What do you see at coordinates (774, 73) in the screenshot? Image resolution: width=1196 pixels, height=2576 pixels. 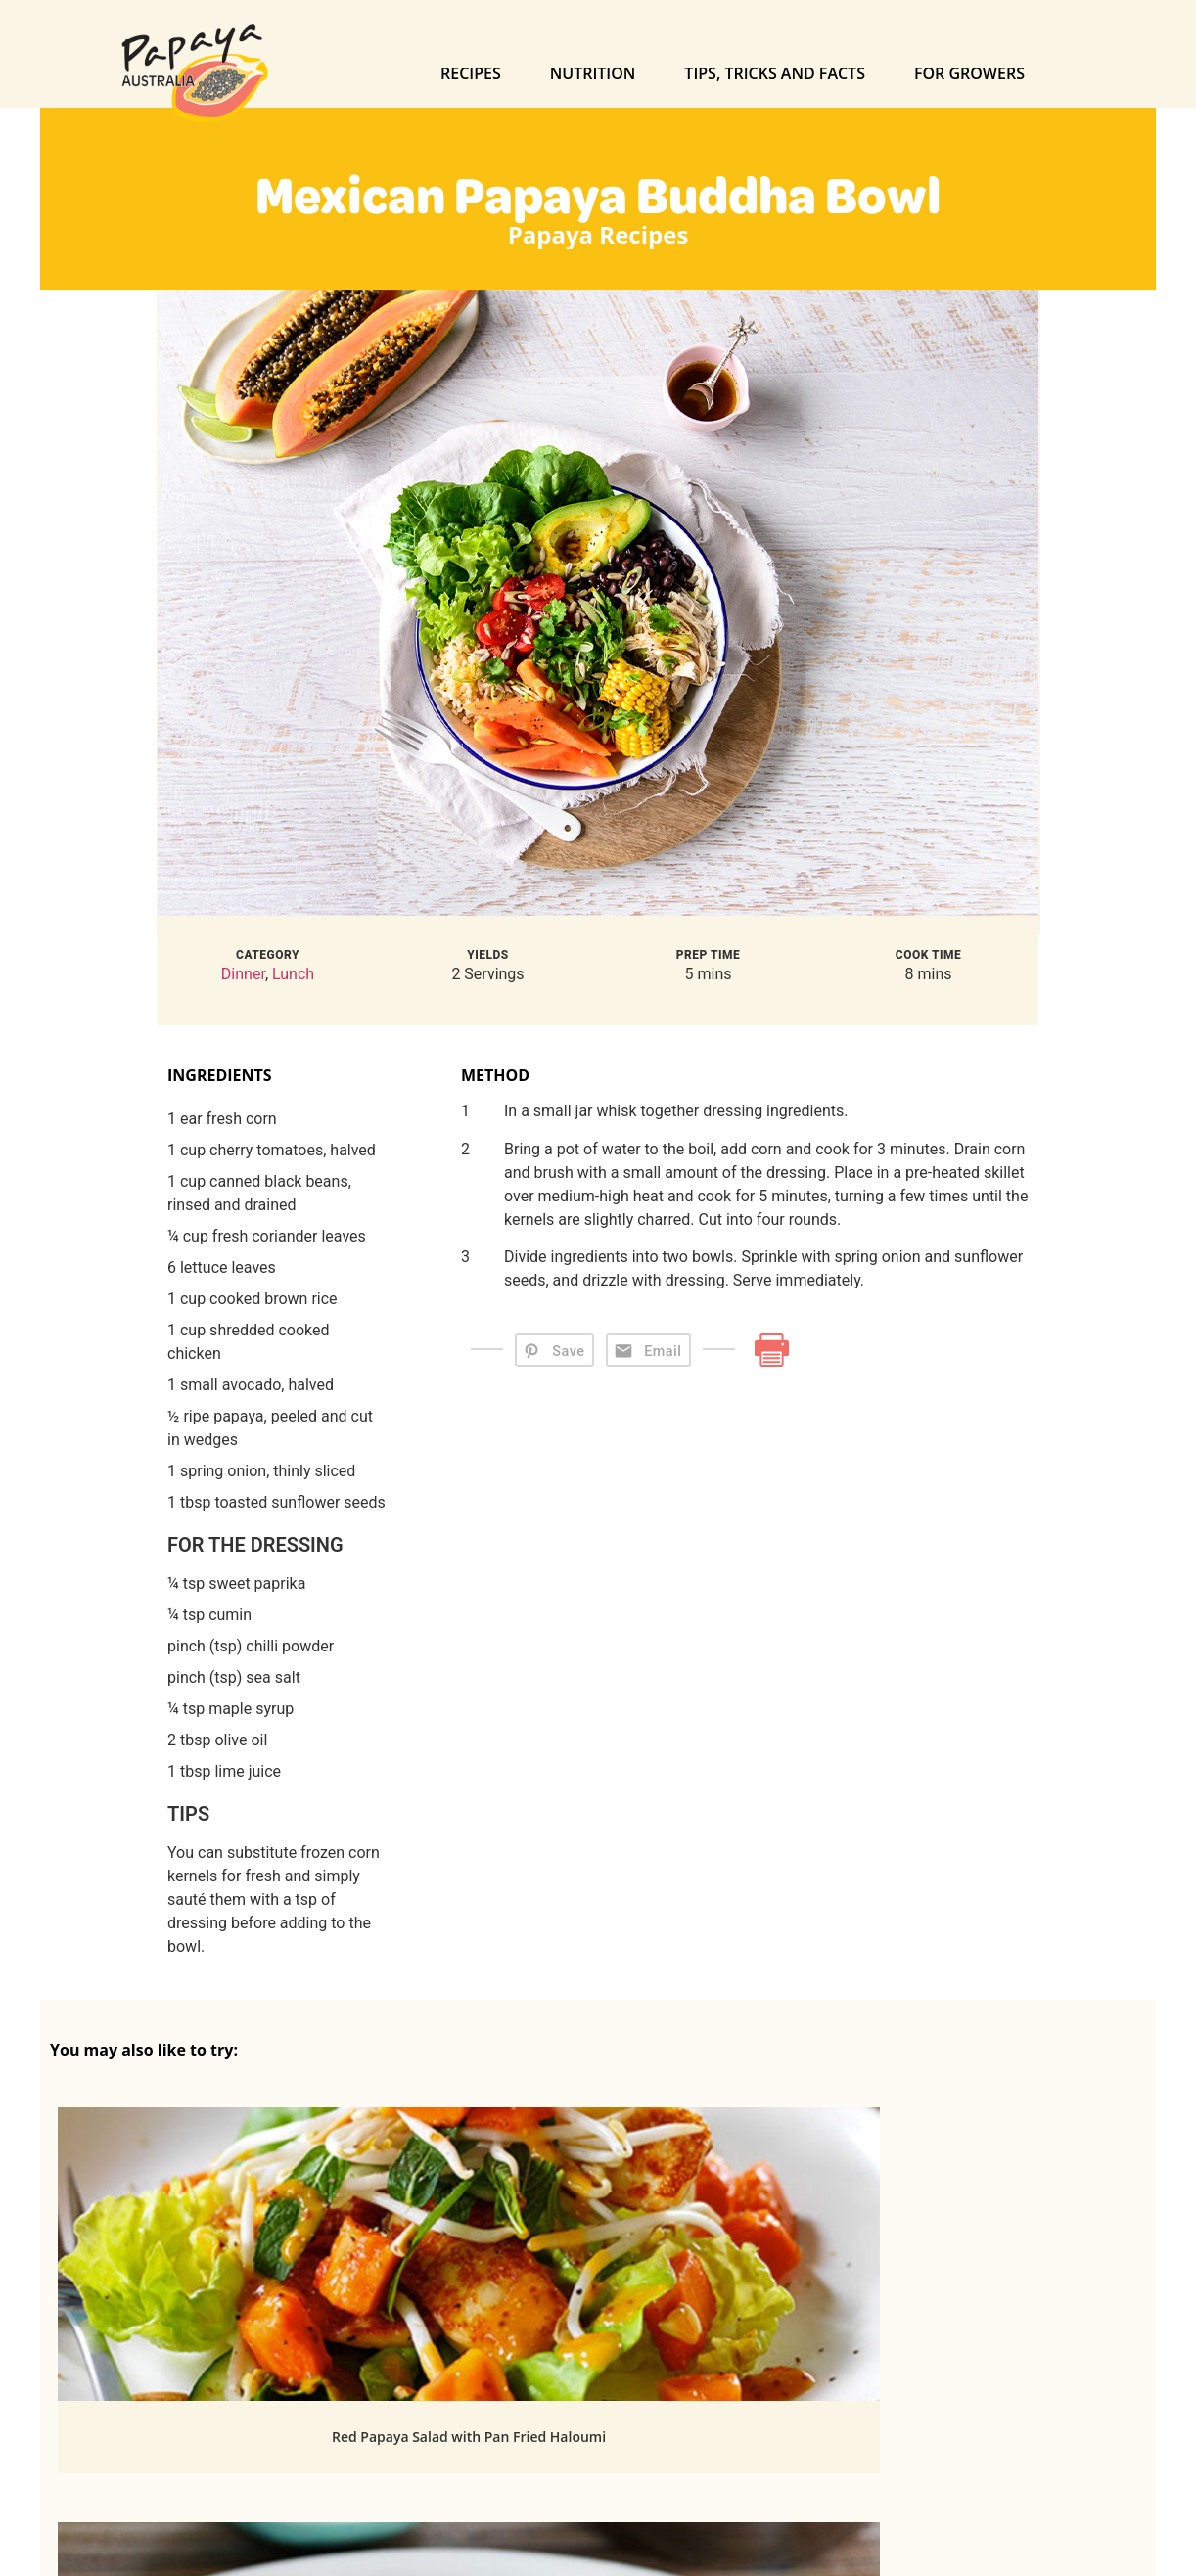 I see `Tips, Tricks and Facts` at bounding box center [774, 73].